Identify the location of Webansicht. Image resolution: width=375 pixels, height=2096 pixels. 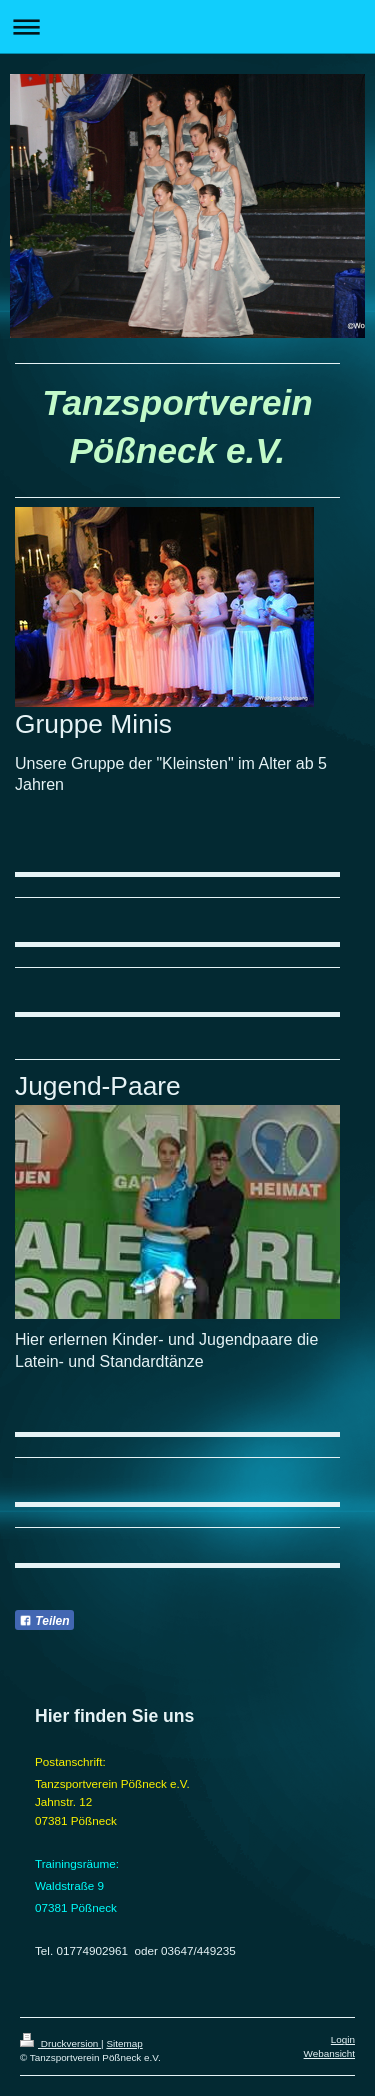
(329, 2053).